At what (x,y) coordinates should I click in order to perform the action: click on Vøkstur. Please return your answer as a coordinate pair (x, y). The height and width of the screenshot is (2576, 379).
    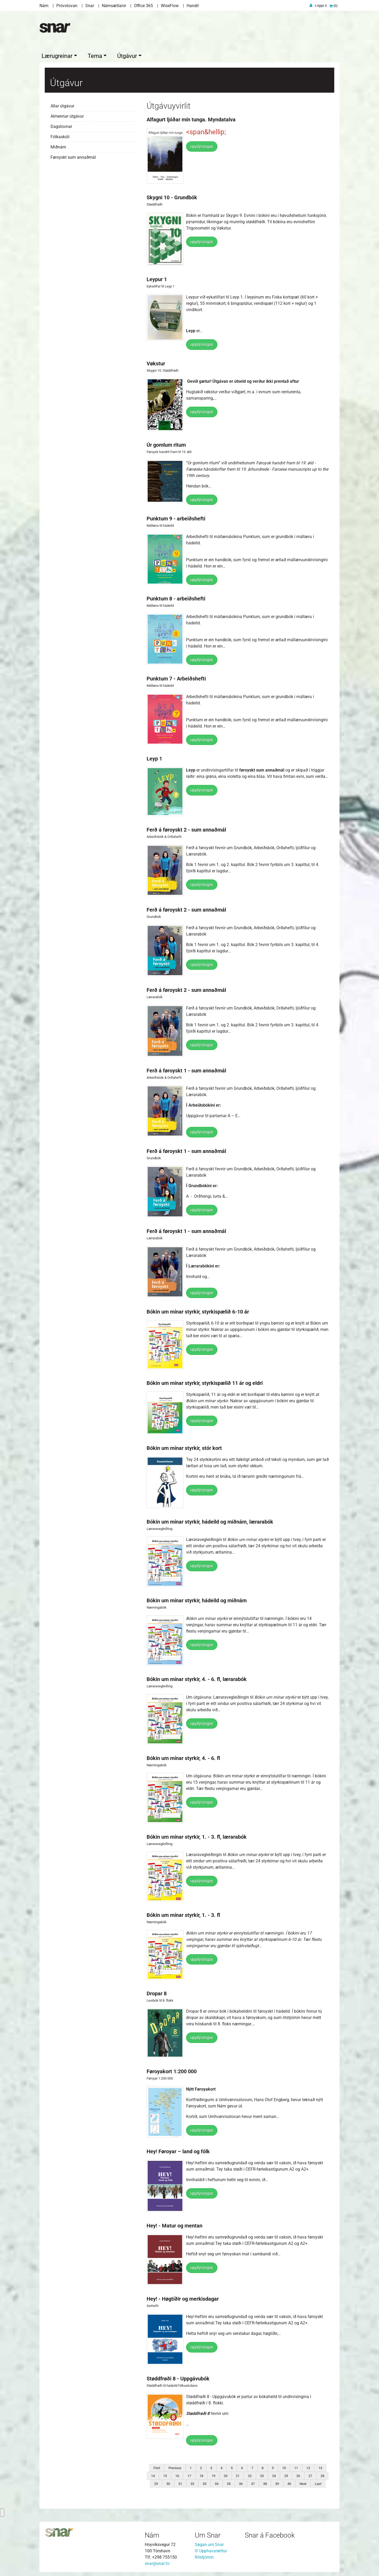
    Looking at the image, I should click on (156, 362).